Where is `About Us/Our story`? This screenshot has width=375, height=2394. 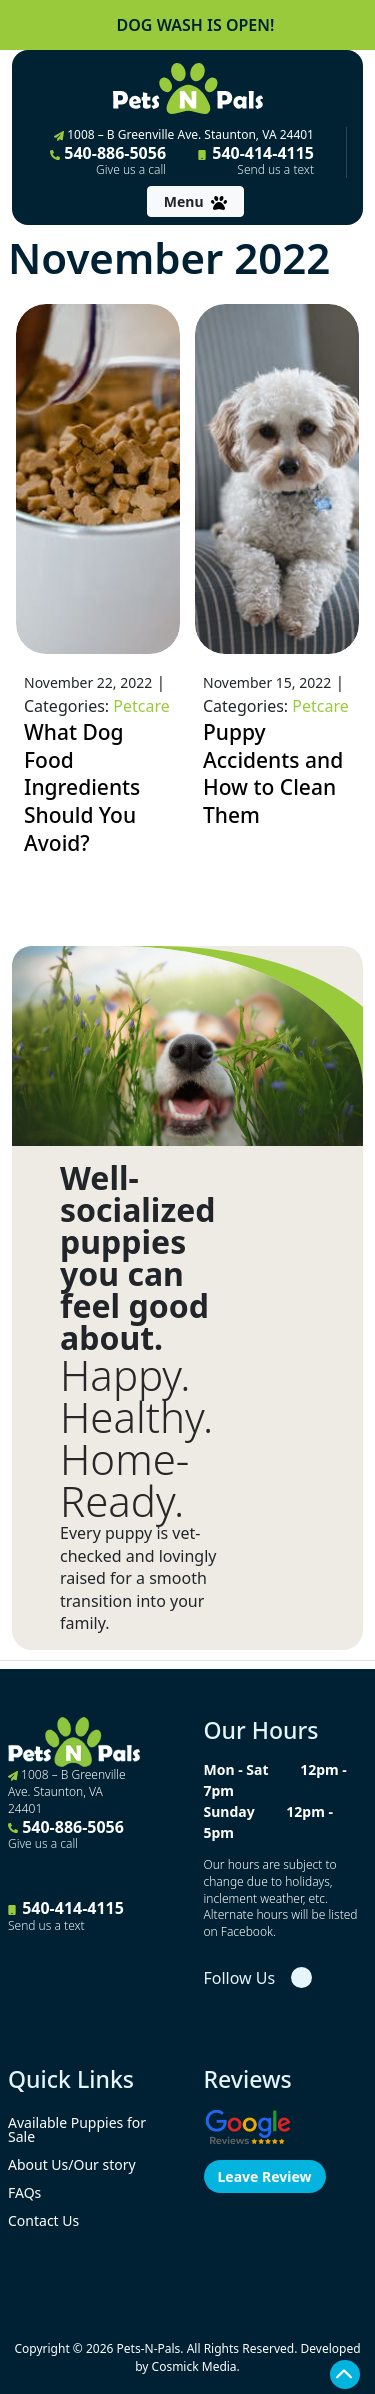 About Us/Our story is located at coordinates (72, 2164).